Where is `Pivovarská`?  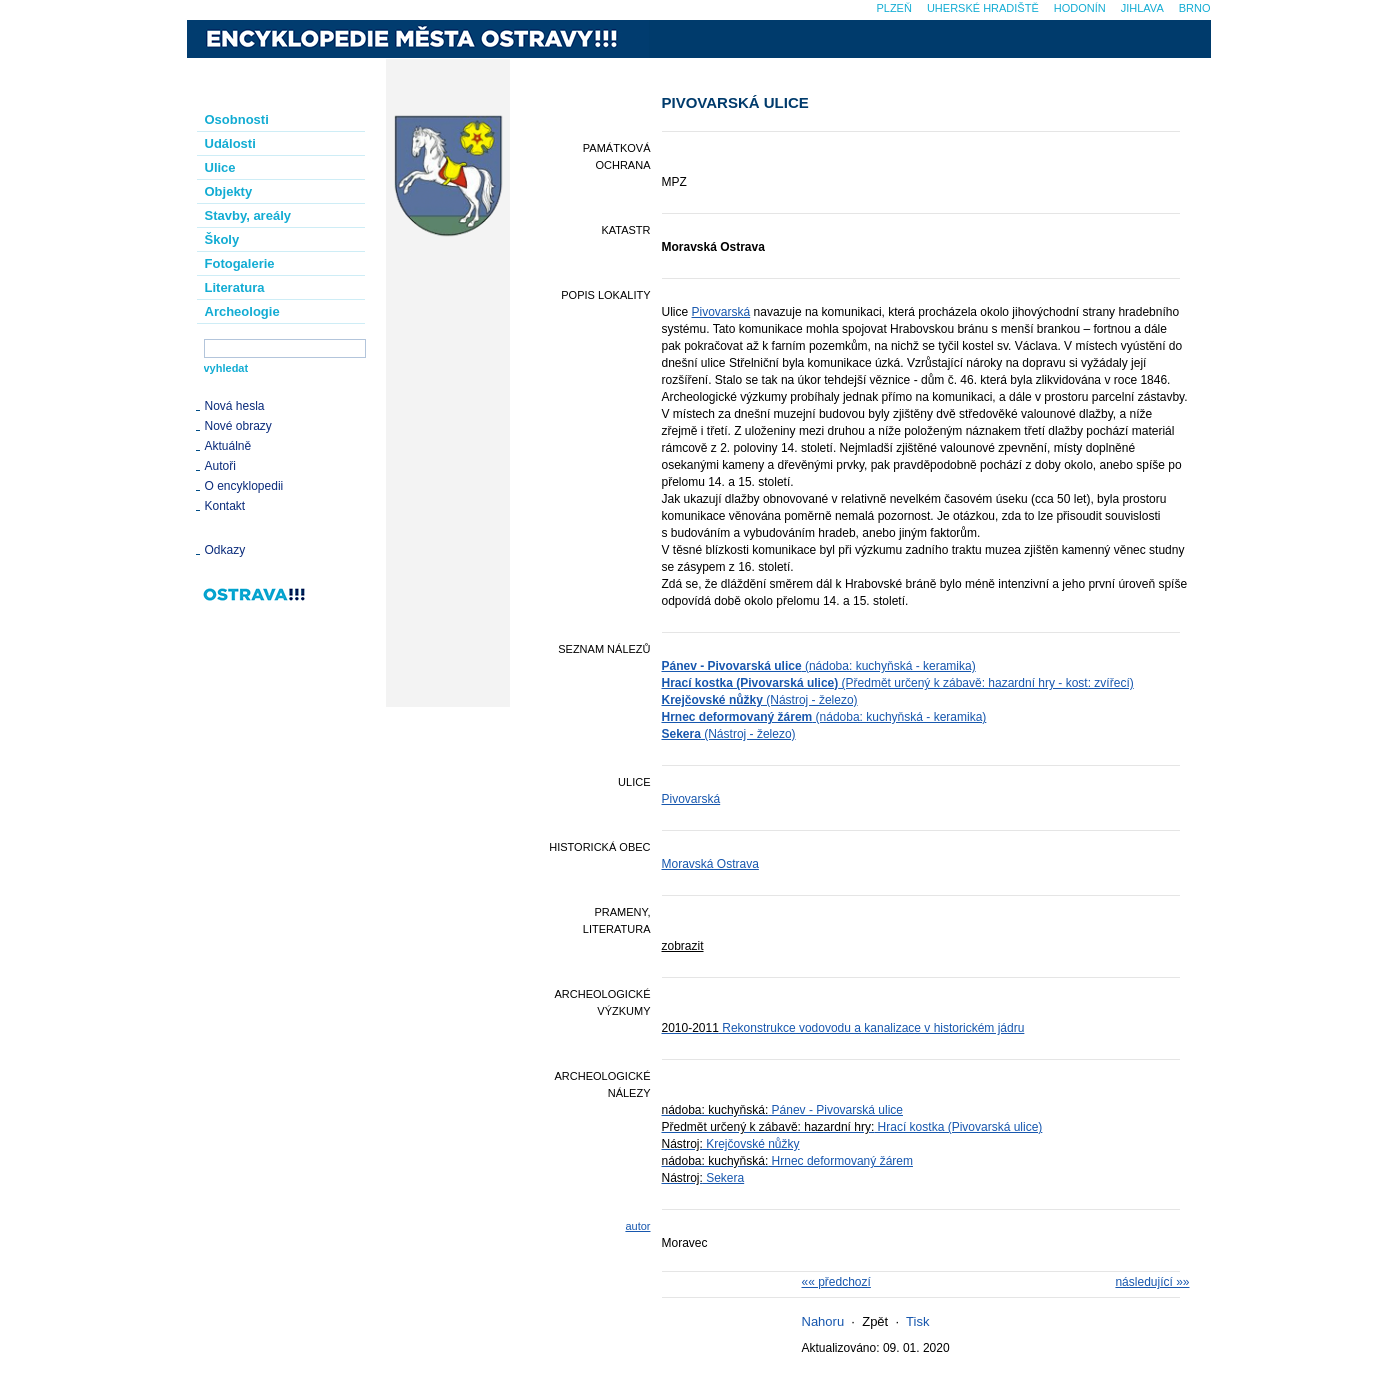
Pivovarská is located at coordinates (721, 312).